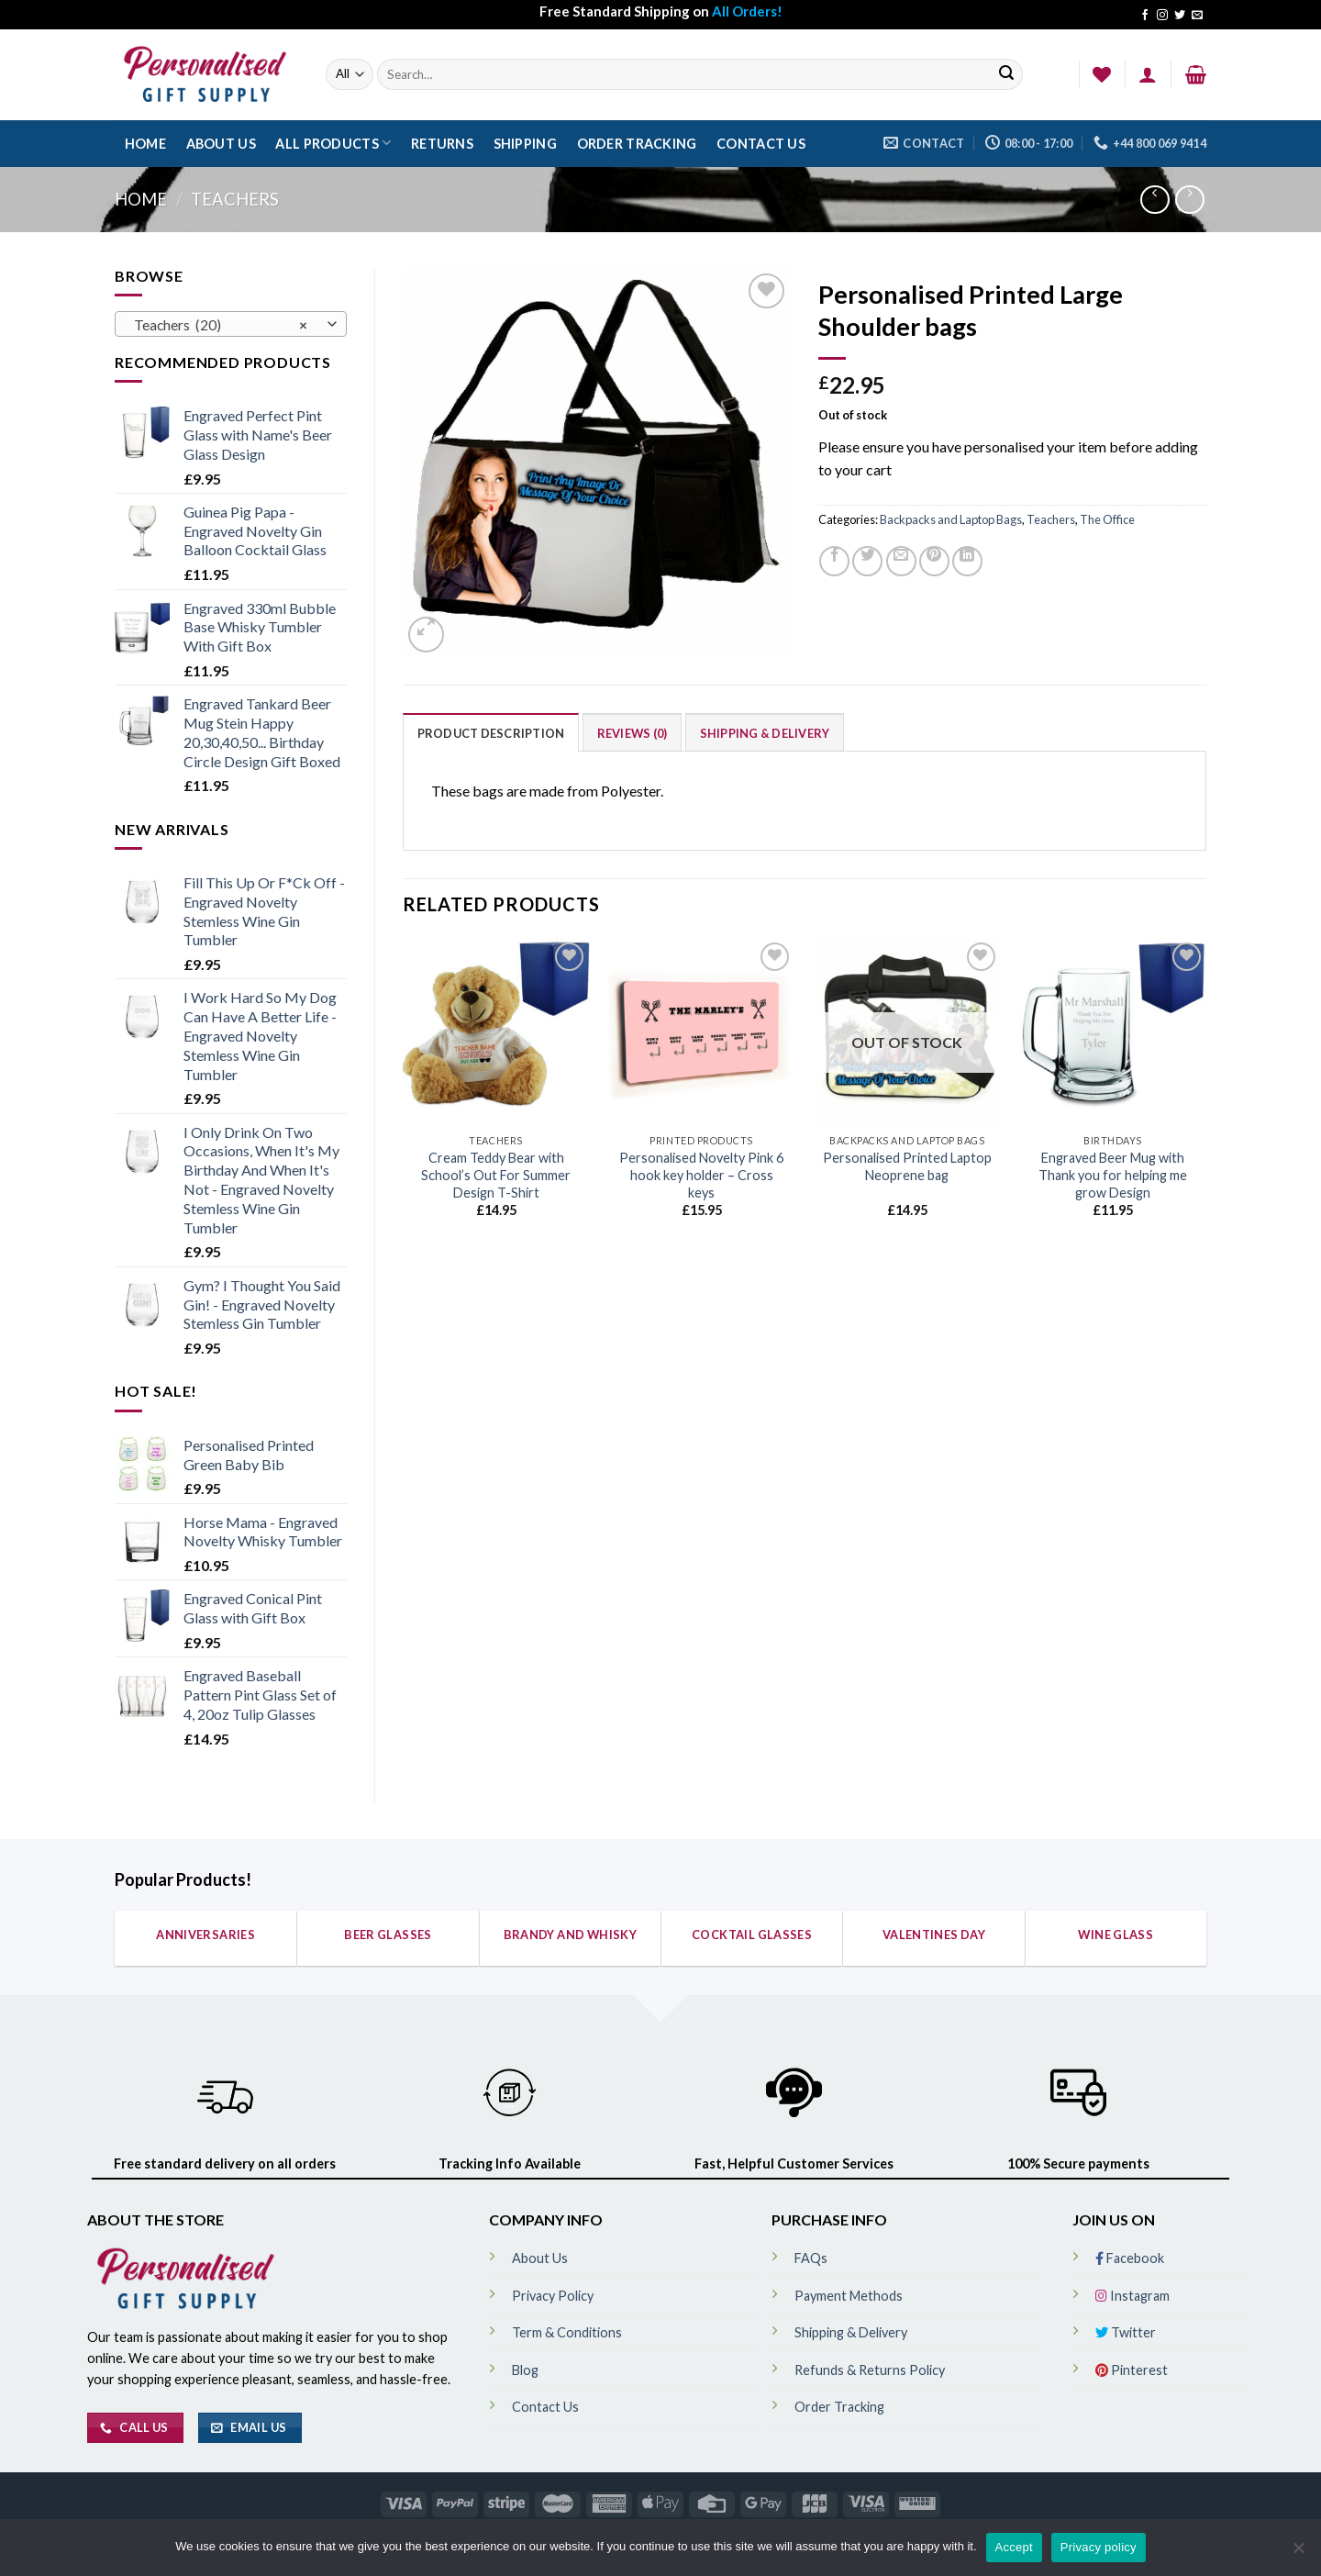 Image resolution: width=1321 pixels, height=2576 pixels. Describe the element at coordinates (637, 143) in the screenshot. I see `Order Tracking` at that location.